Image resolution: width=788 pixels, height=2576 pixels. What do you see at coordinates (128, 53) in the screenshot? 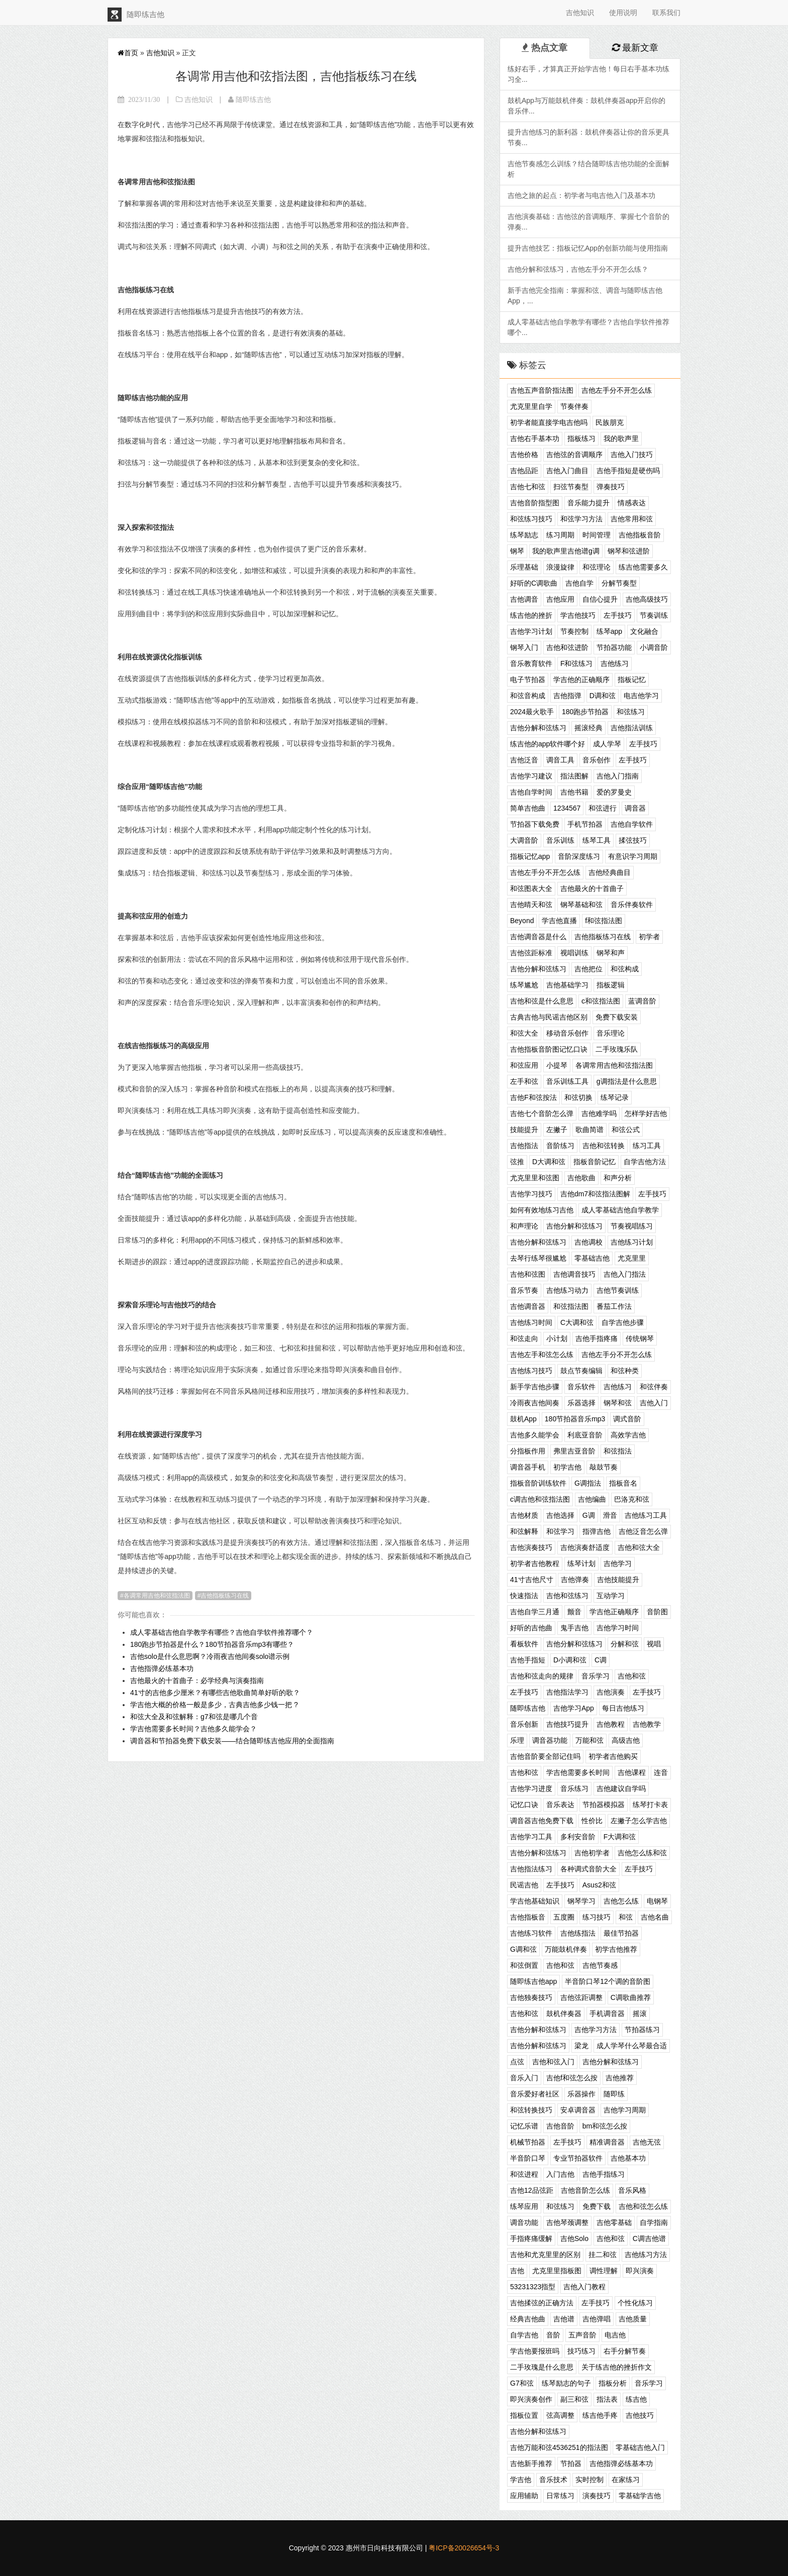
I see `首页` at bounding box center [128, 53].